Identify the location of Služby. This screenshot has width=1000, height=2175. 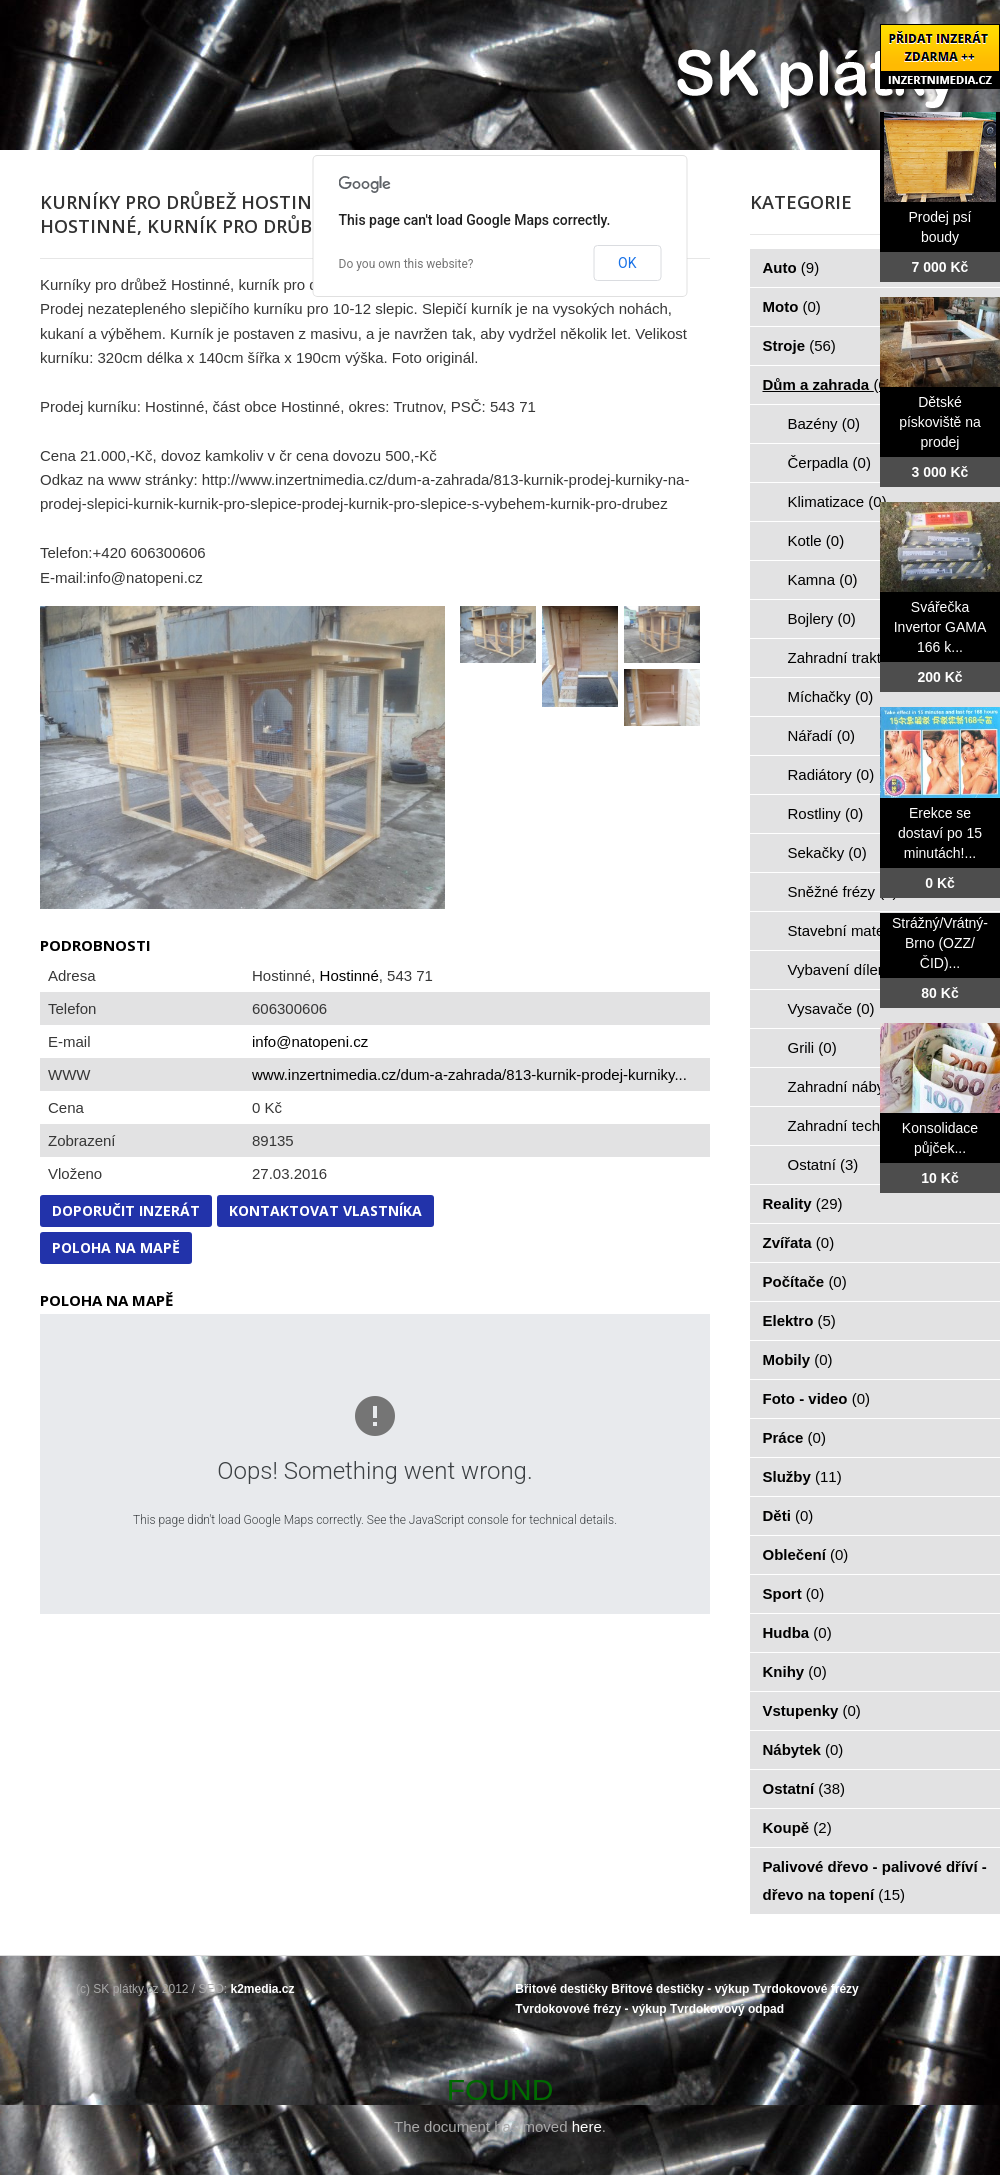
(802, 1476).